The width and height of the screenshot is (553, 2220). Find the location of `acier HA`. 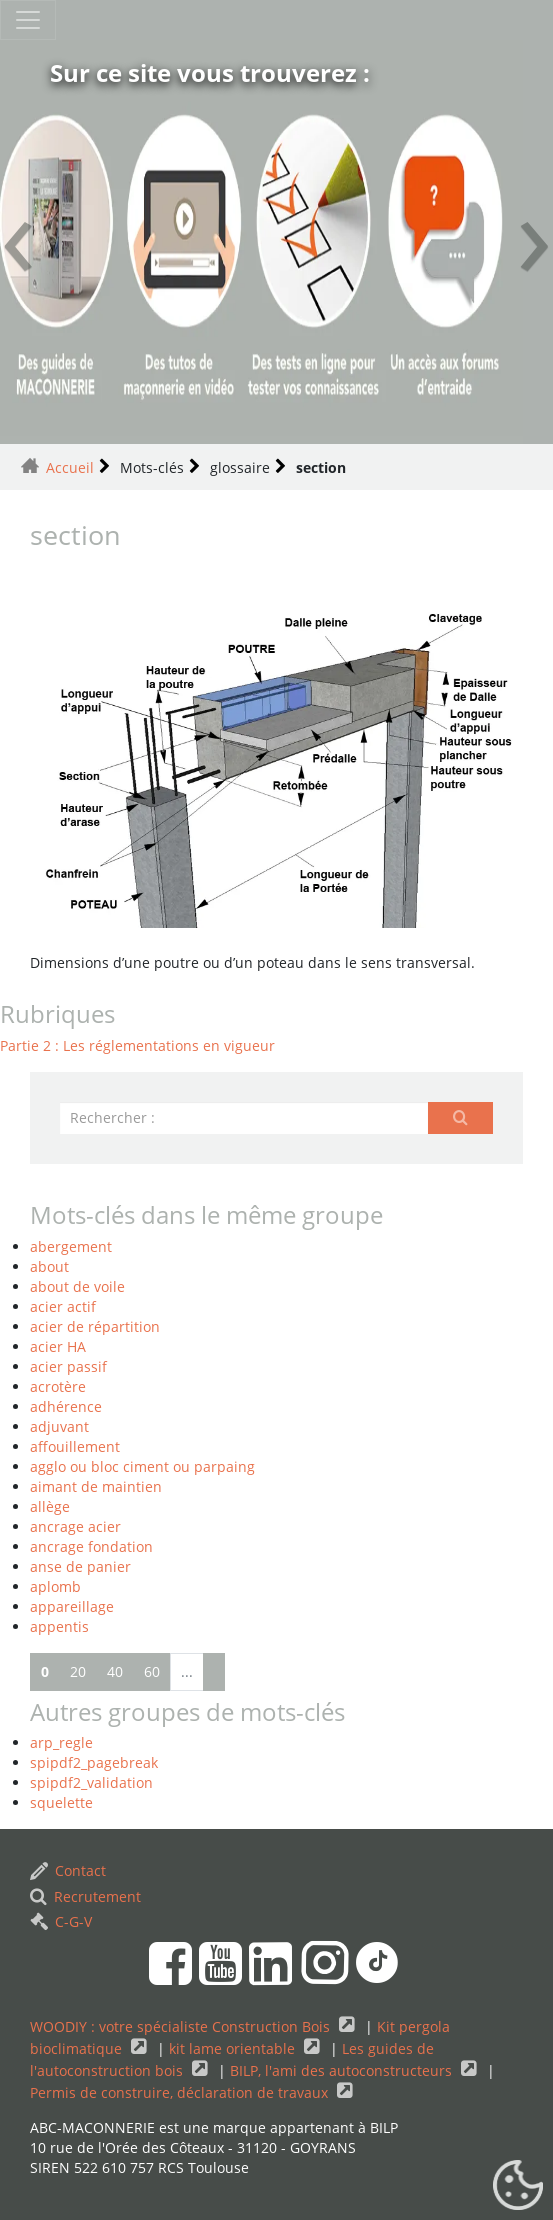

acier HA is located at coordinates (58, 1346).